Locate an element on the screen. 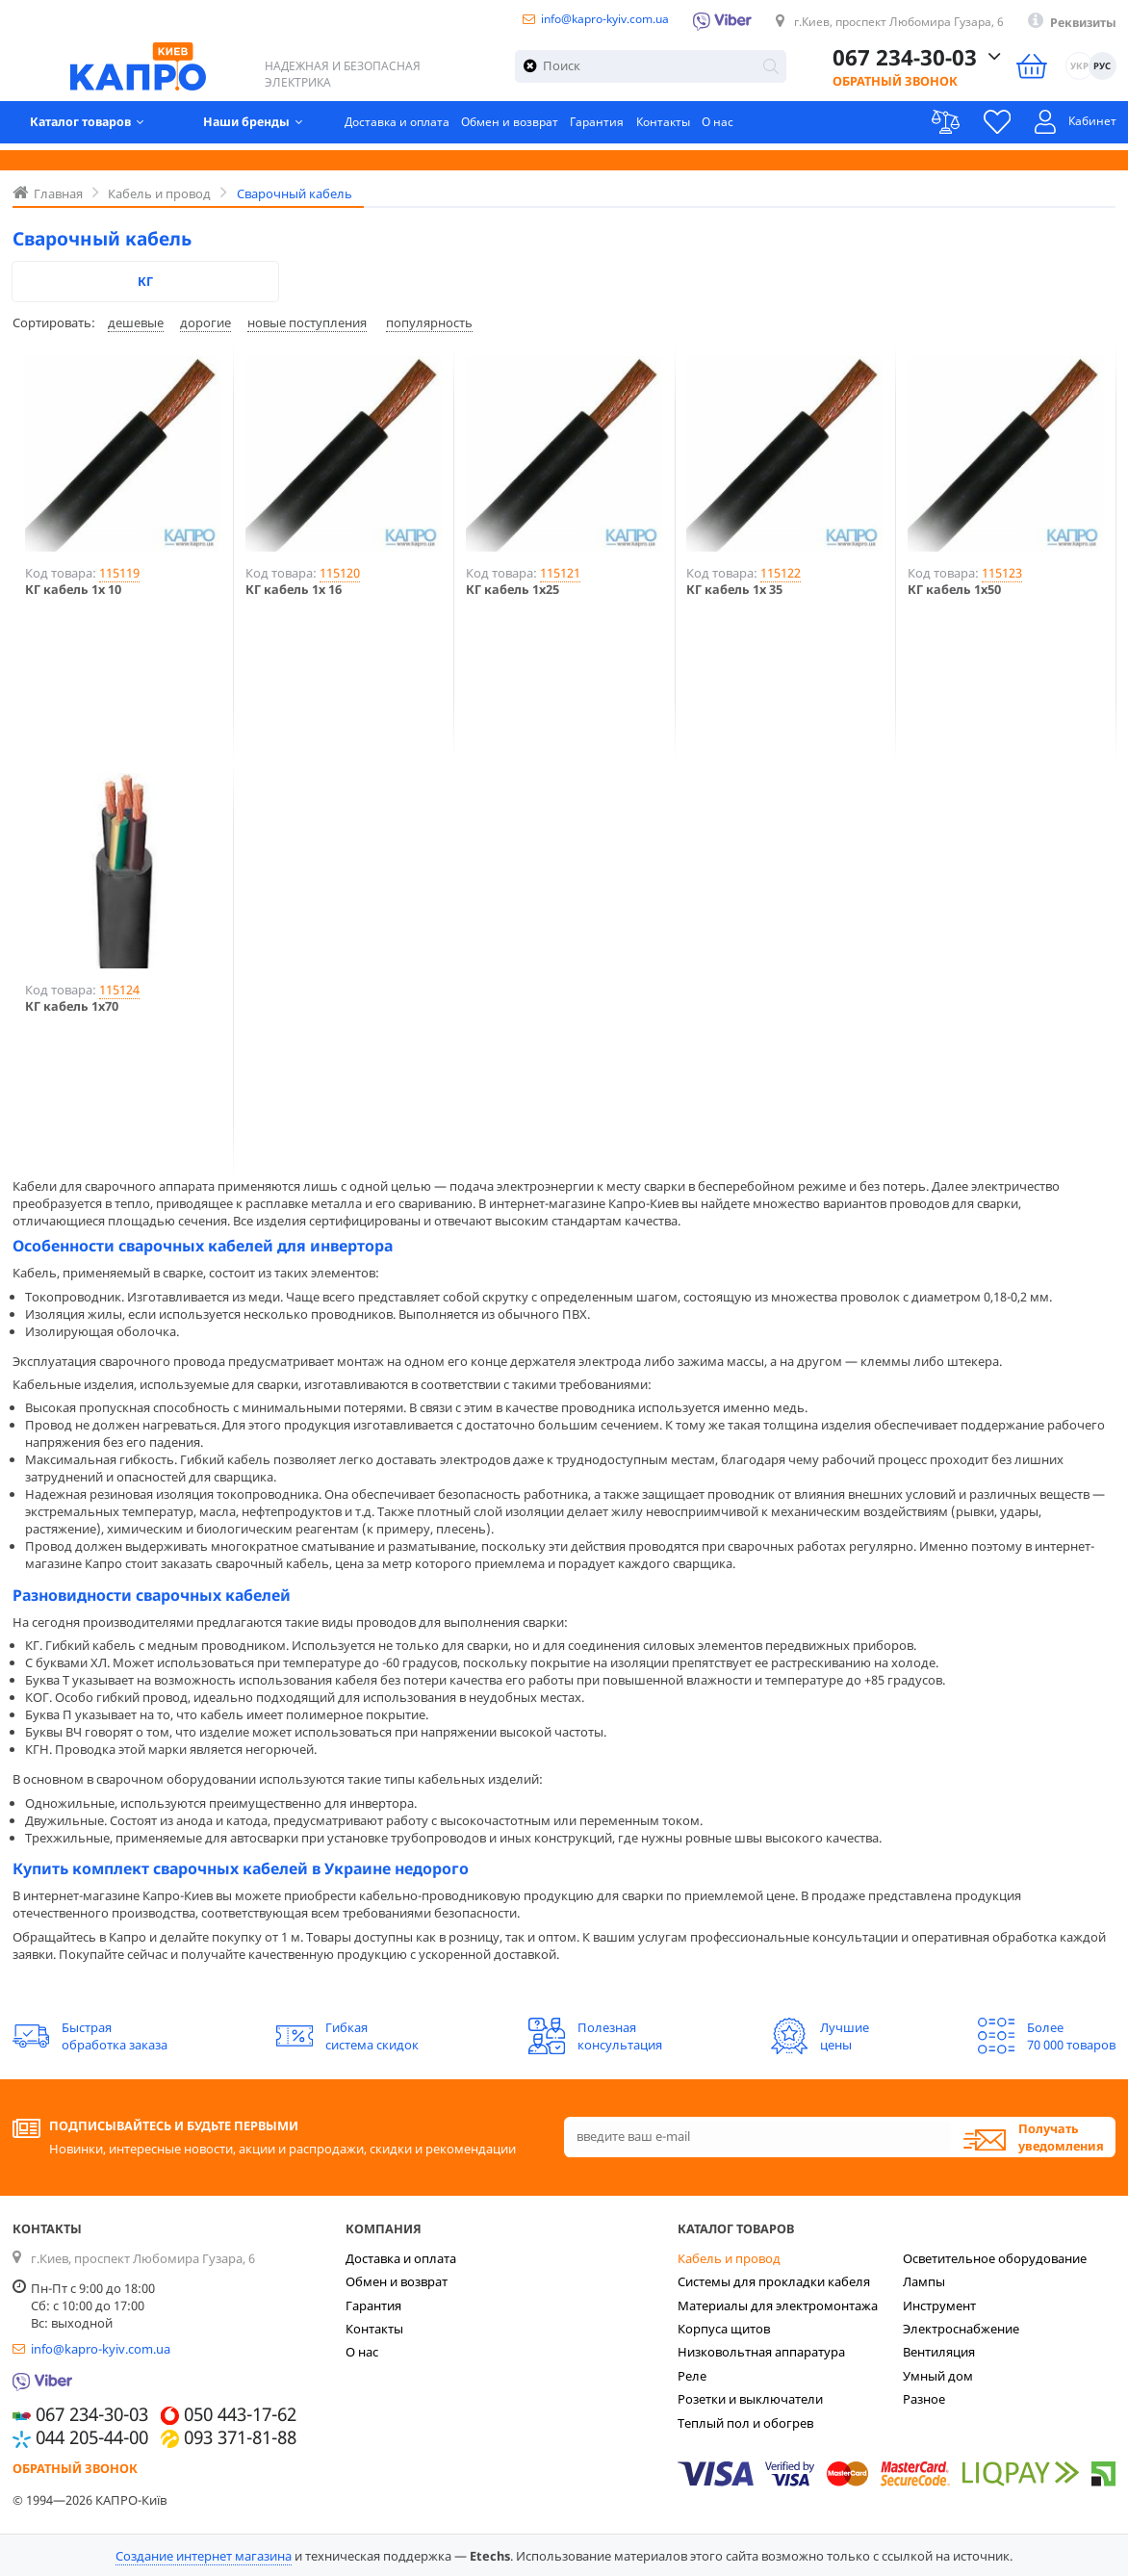 The image size is (1128, 2576). дорогие is located at coordinates (205, 322).